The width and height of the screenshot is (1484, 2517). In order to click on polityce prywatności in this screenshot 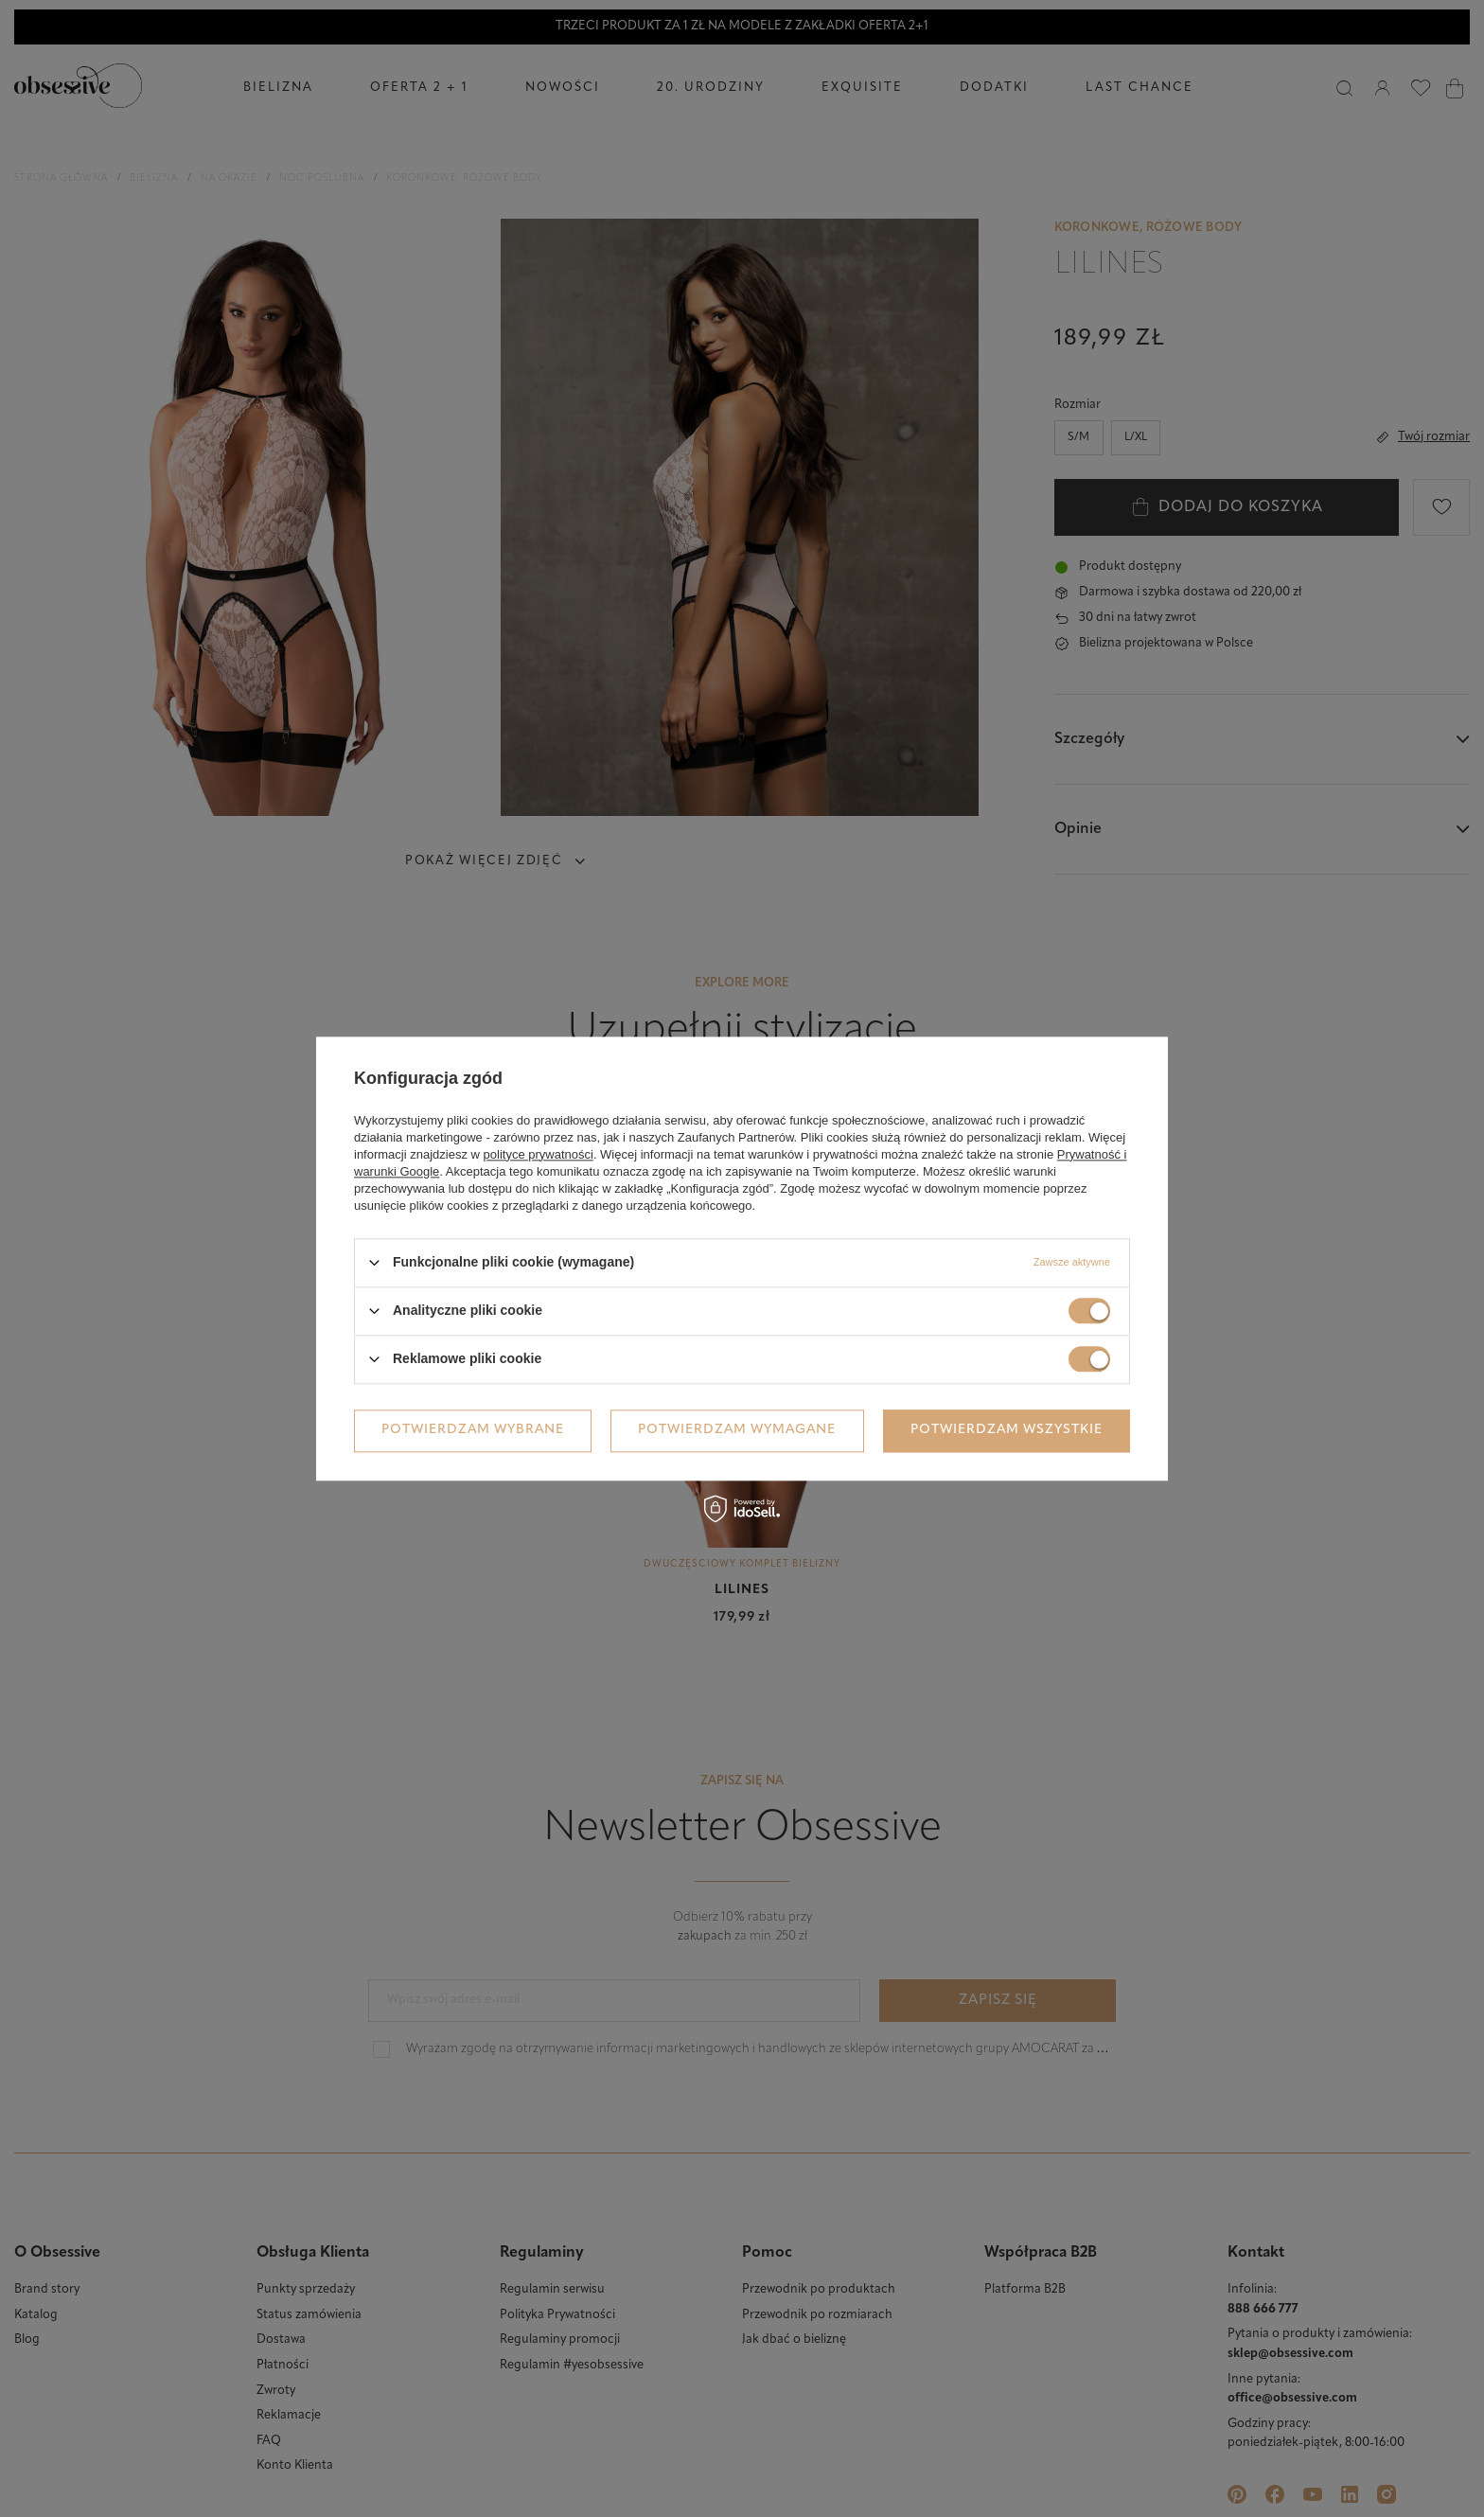, I will do `click(538, 1154)`.